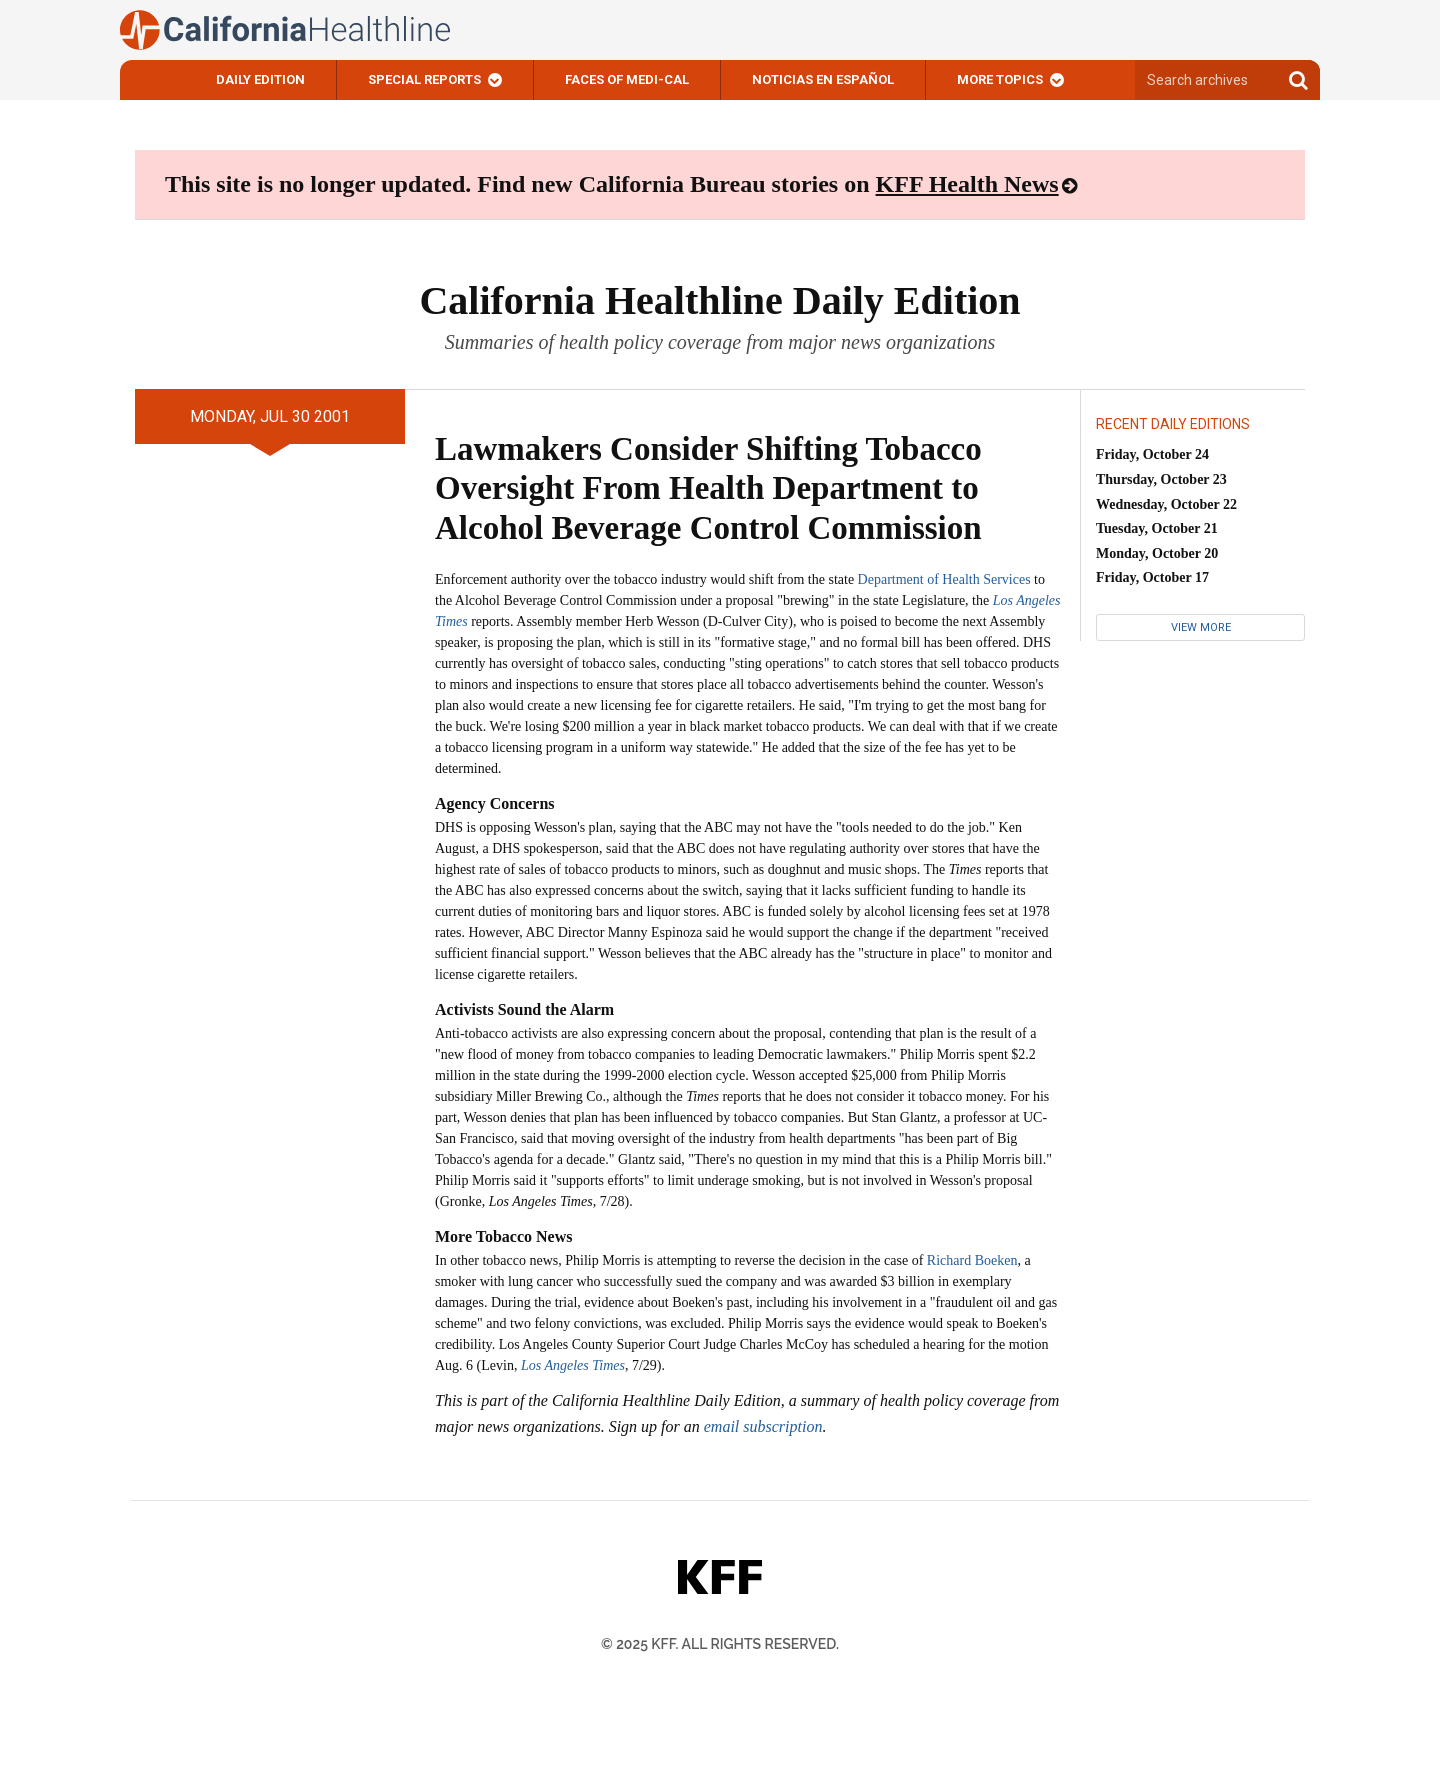  I want to click on Noticias En Español, so click(823, 79).